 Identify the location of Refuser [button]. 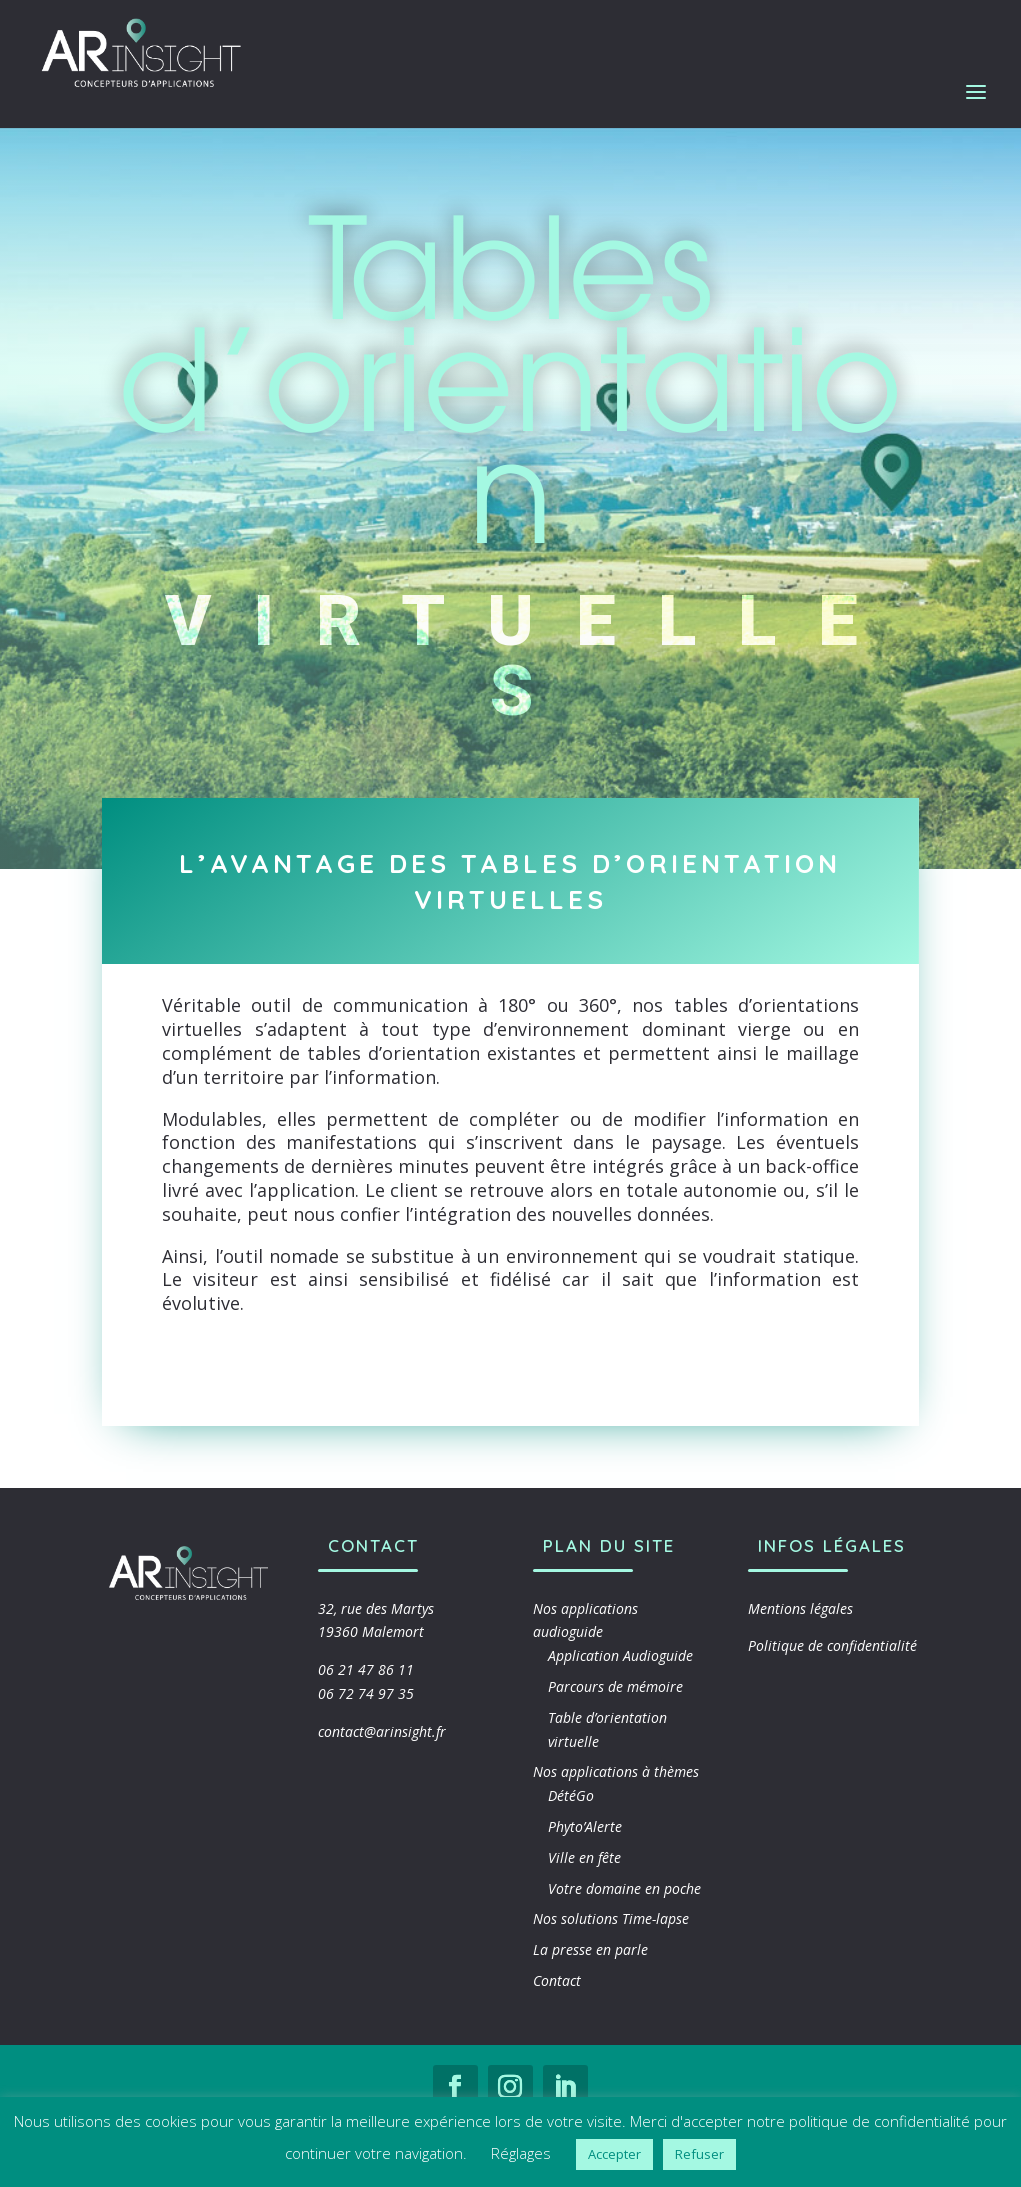
(699, 2154).